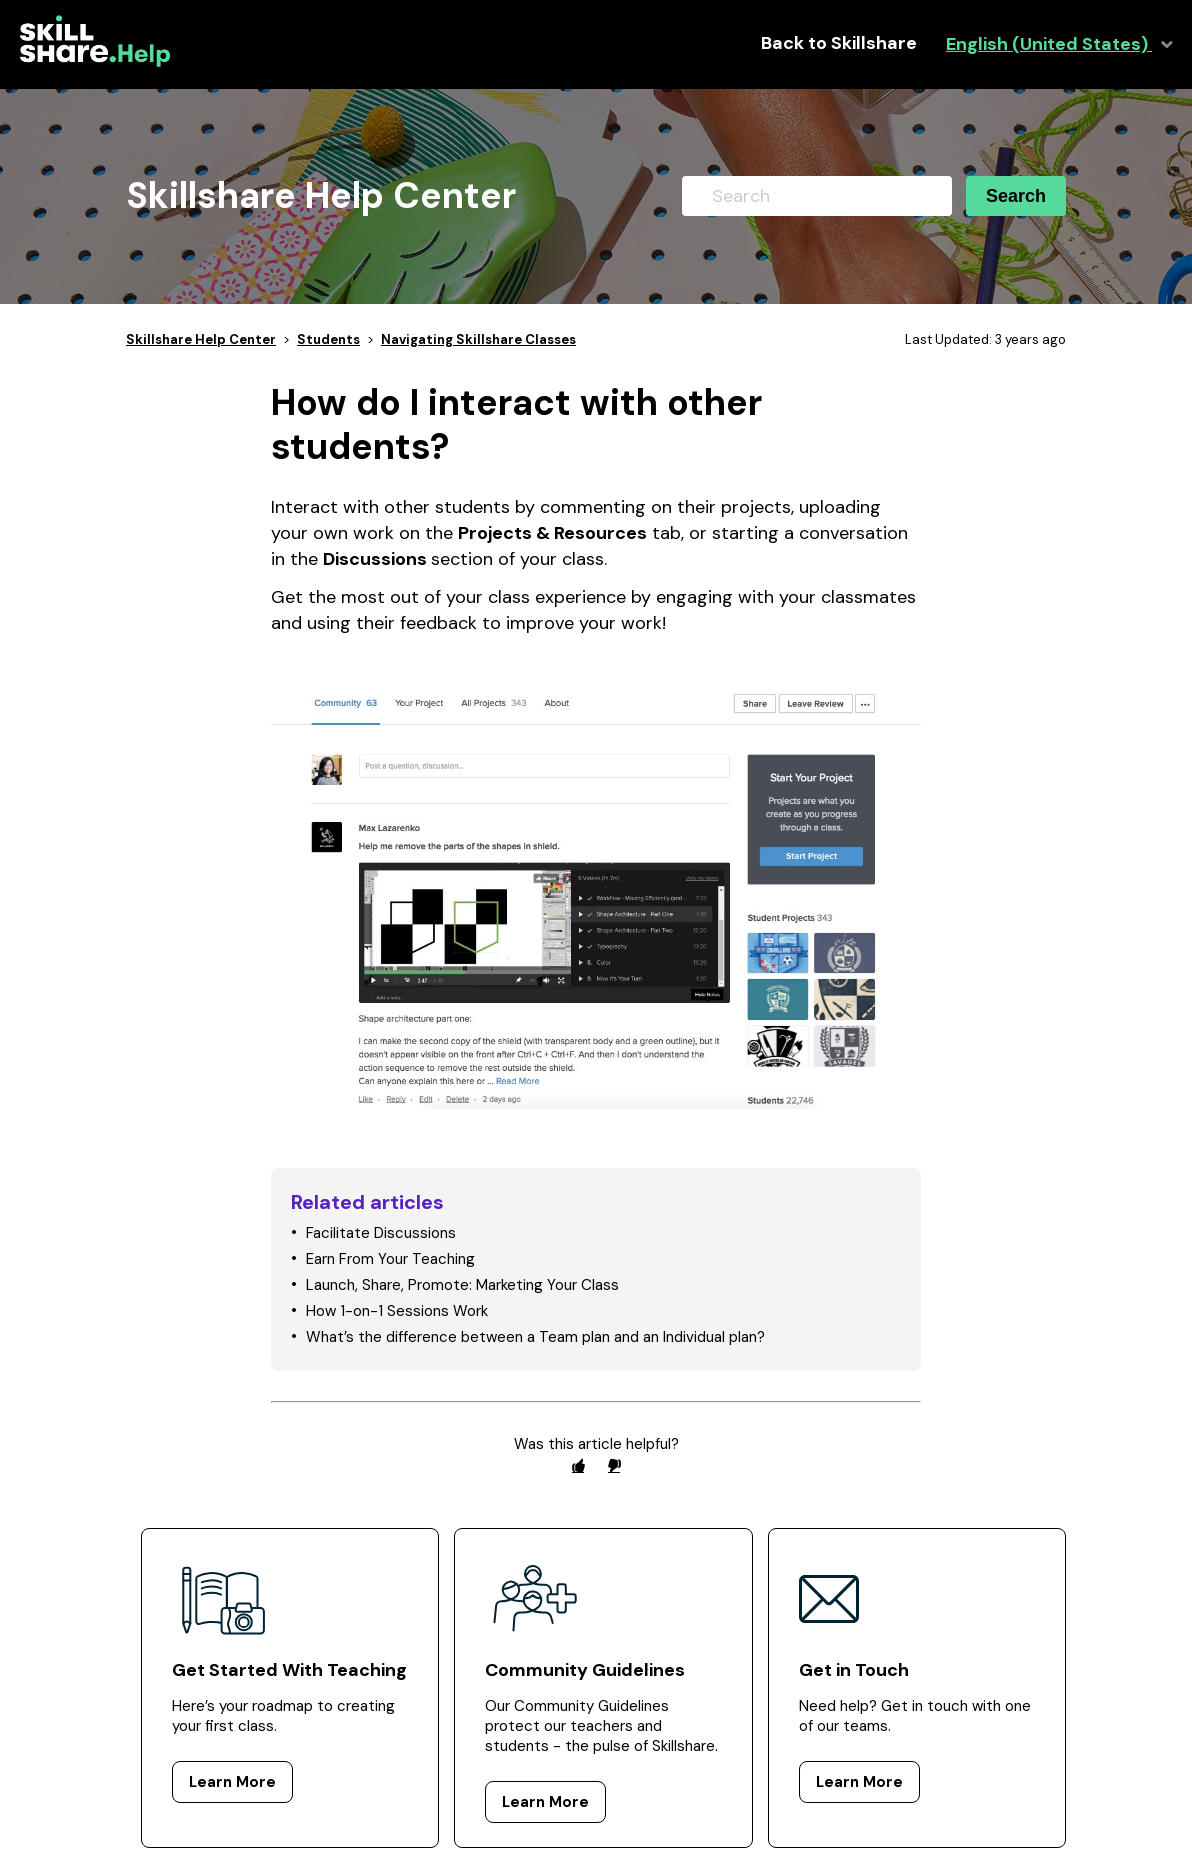 This screenshot has height=1868, width=1192. What do you see at coordinates (817, 196) in the screenshot?
I see `[Search]` at bounding box center [817, 196].